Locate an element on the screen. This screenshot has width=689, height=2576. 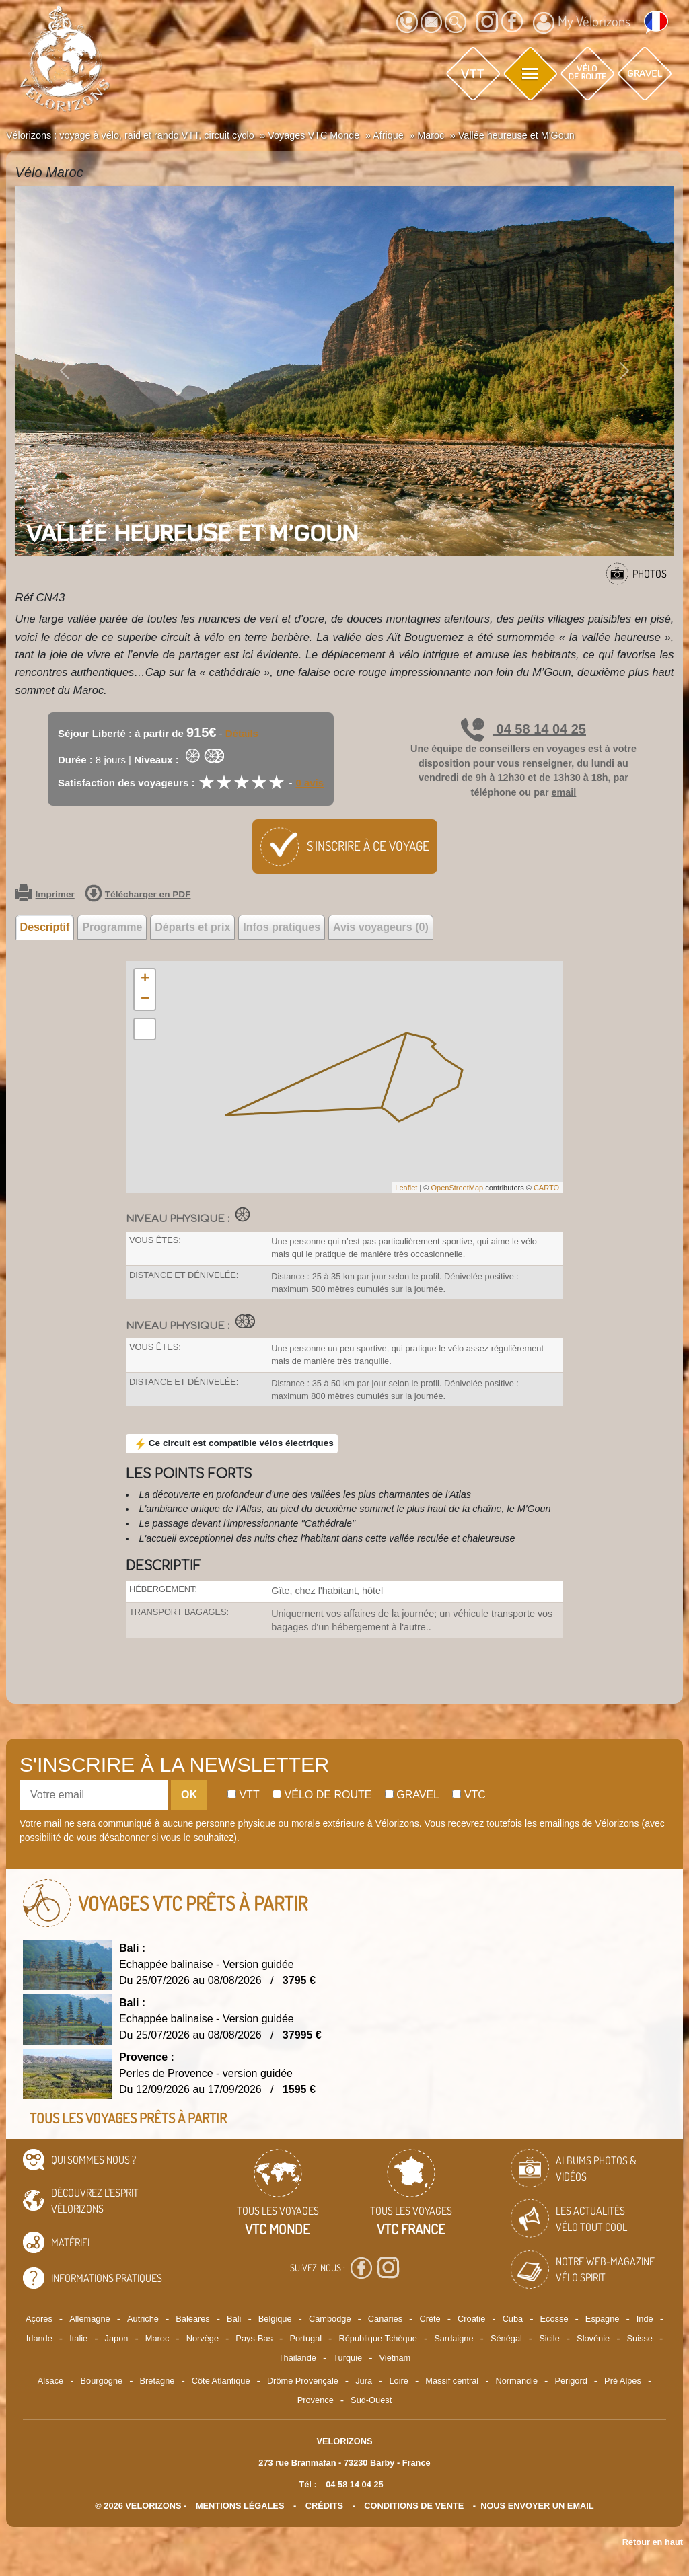
Provence is located at coordinates (315, 2400).